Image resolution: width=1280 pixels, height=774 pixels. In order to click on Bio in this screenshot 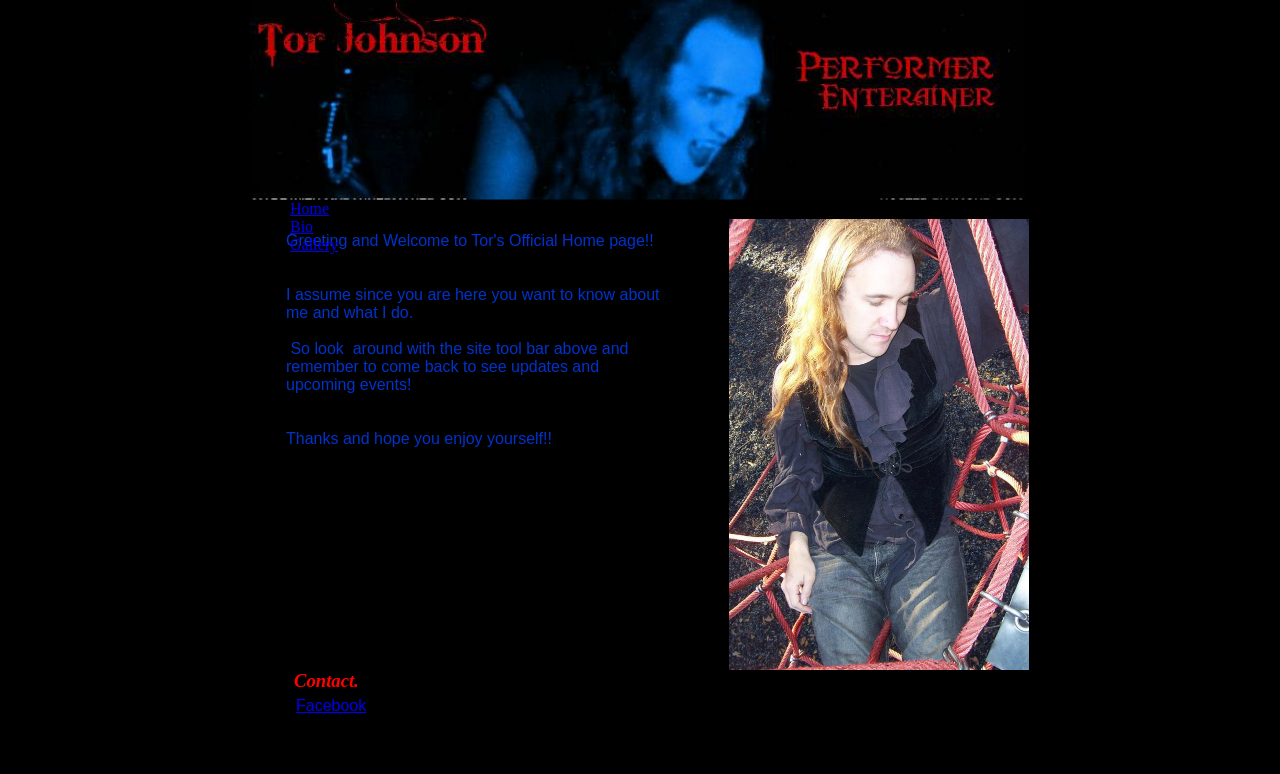, I will do `click(301, 226)`.